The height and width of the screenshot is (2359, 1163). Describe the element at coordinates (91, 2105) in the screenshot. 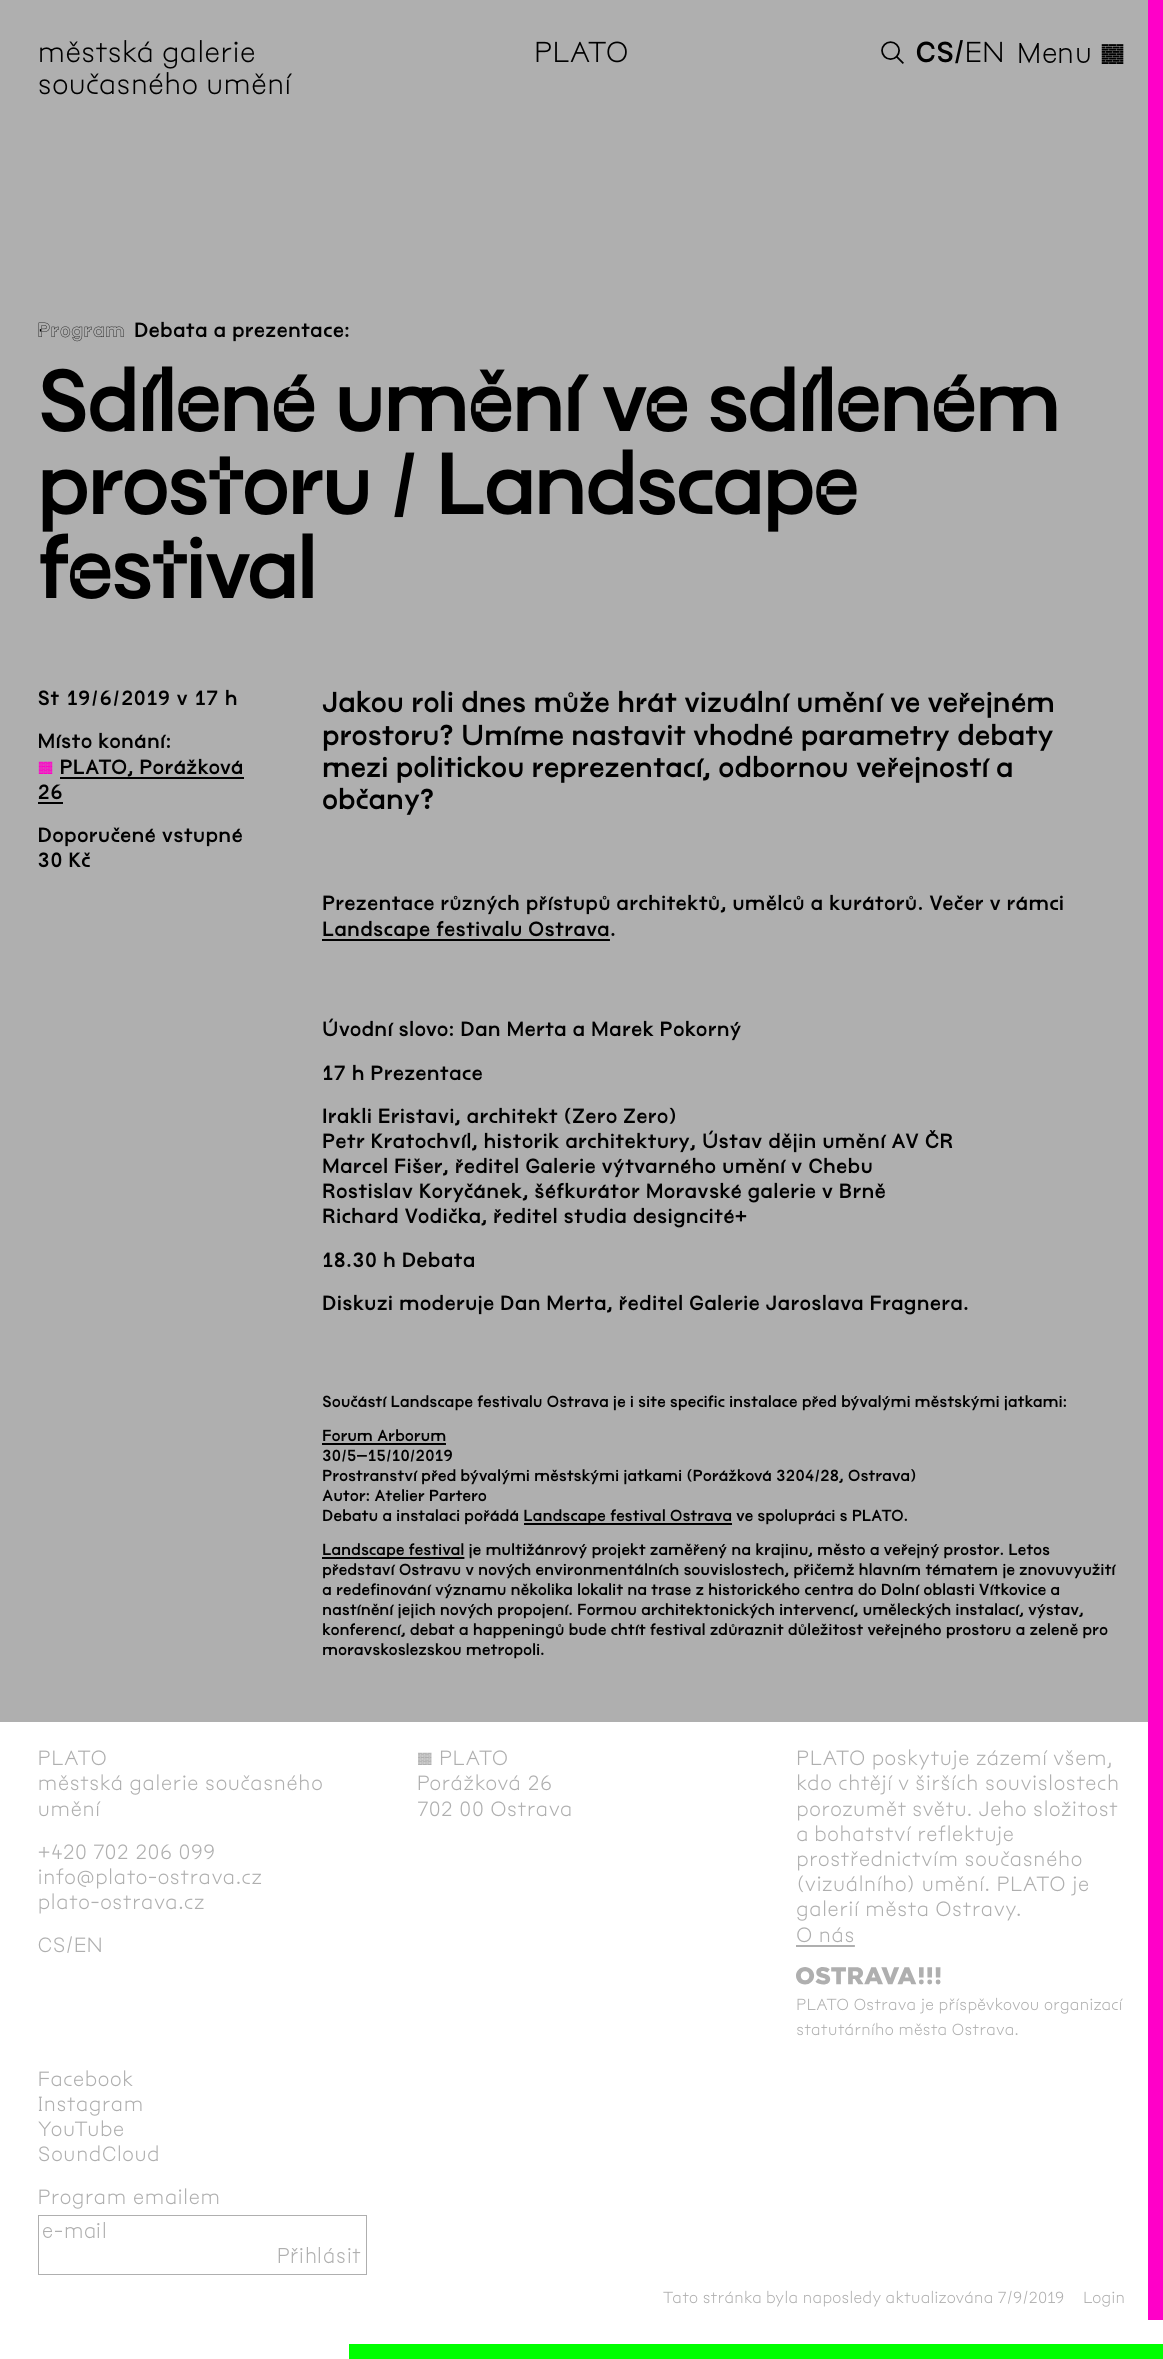

I see `Instagram` at that location.